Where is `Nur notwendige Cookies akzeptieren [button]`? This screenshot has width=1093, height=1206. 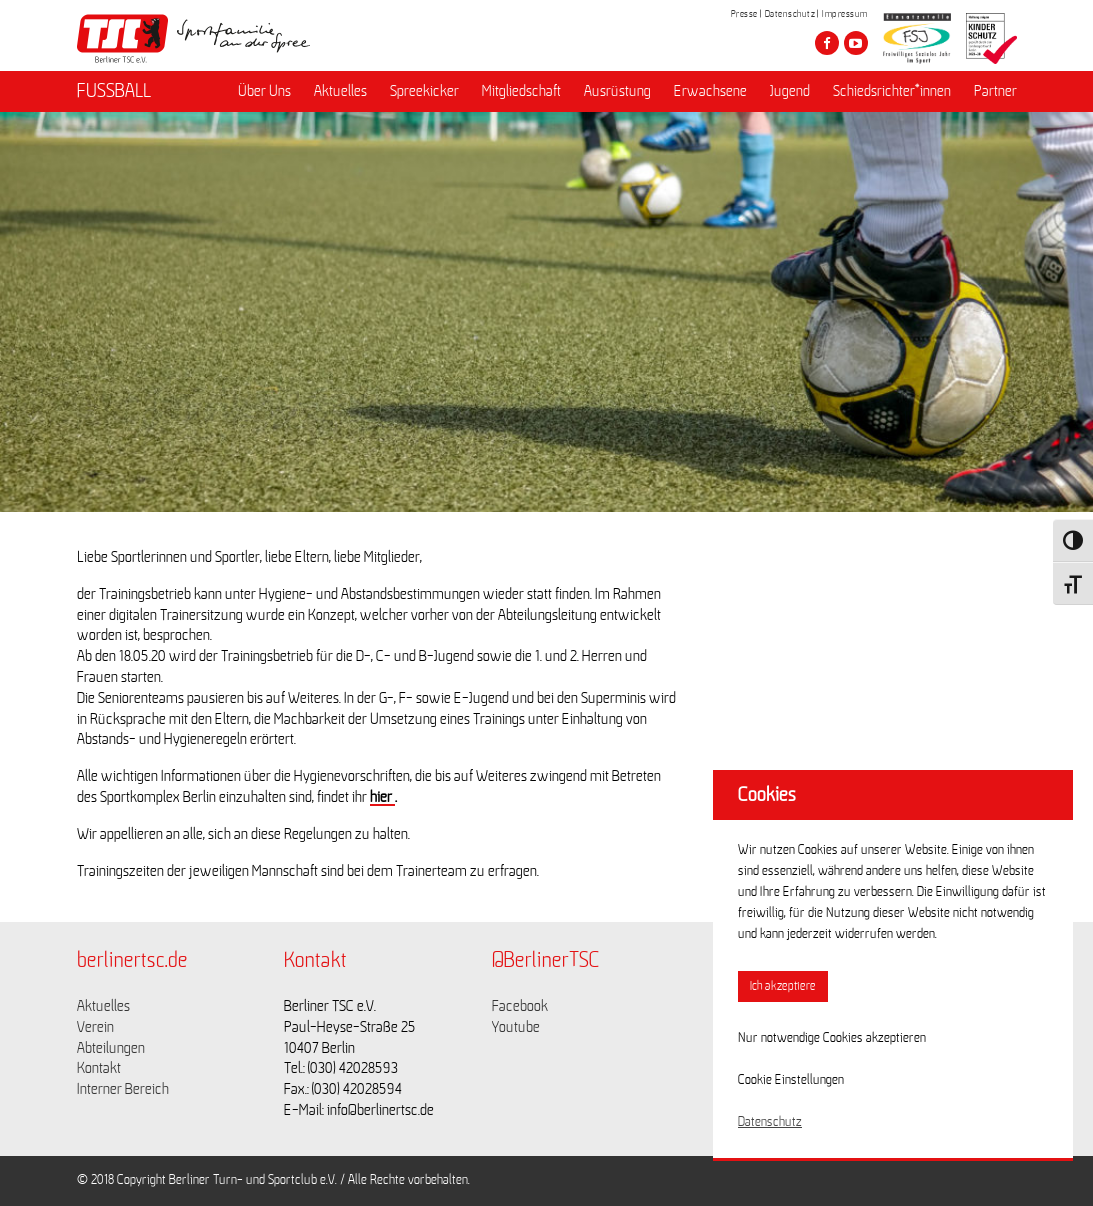 Nur notwendige Cookies akzeptieren [button] is located at coordinates (832, 1038).